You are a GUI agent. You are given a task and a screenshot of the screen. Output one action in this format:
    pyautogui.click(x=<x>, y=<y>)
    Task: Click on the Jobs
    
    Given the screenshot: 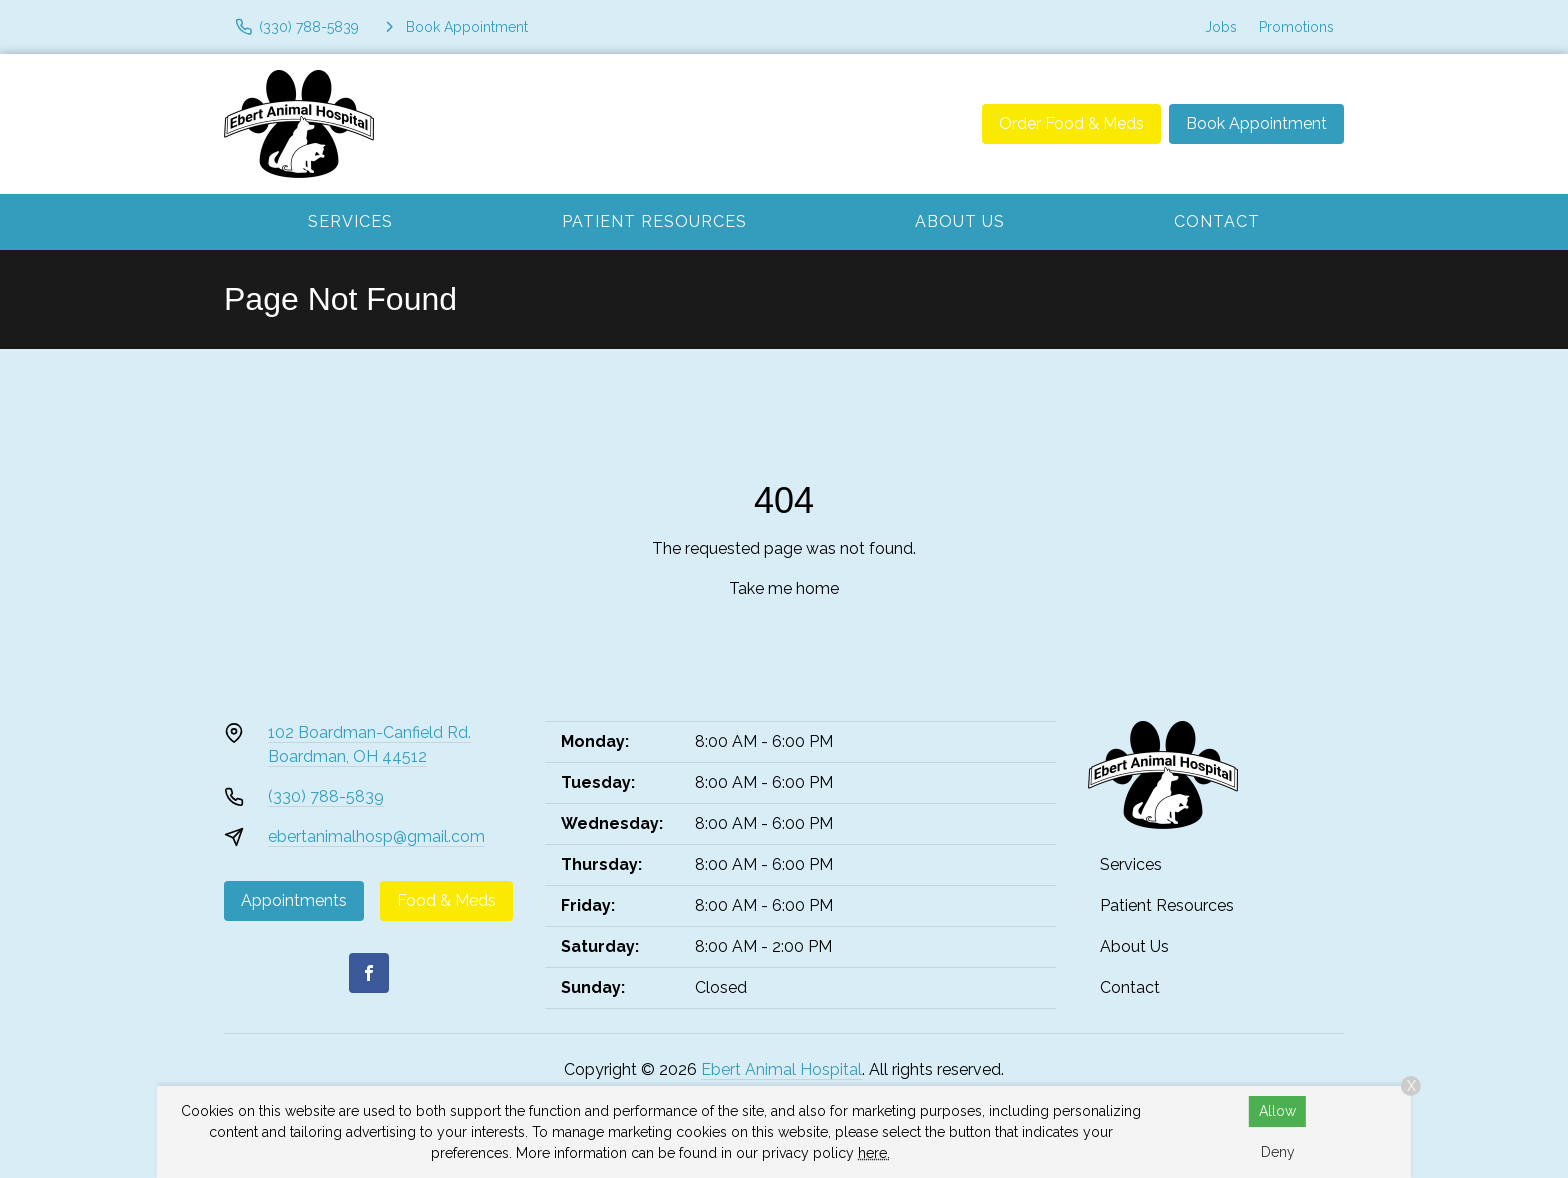 What is the action you would take?
    pyautogui.click(x=1221, y=27)
    